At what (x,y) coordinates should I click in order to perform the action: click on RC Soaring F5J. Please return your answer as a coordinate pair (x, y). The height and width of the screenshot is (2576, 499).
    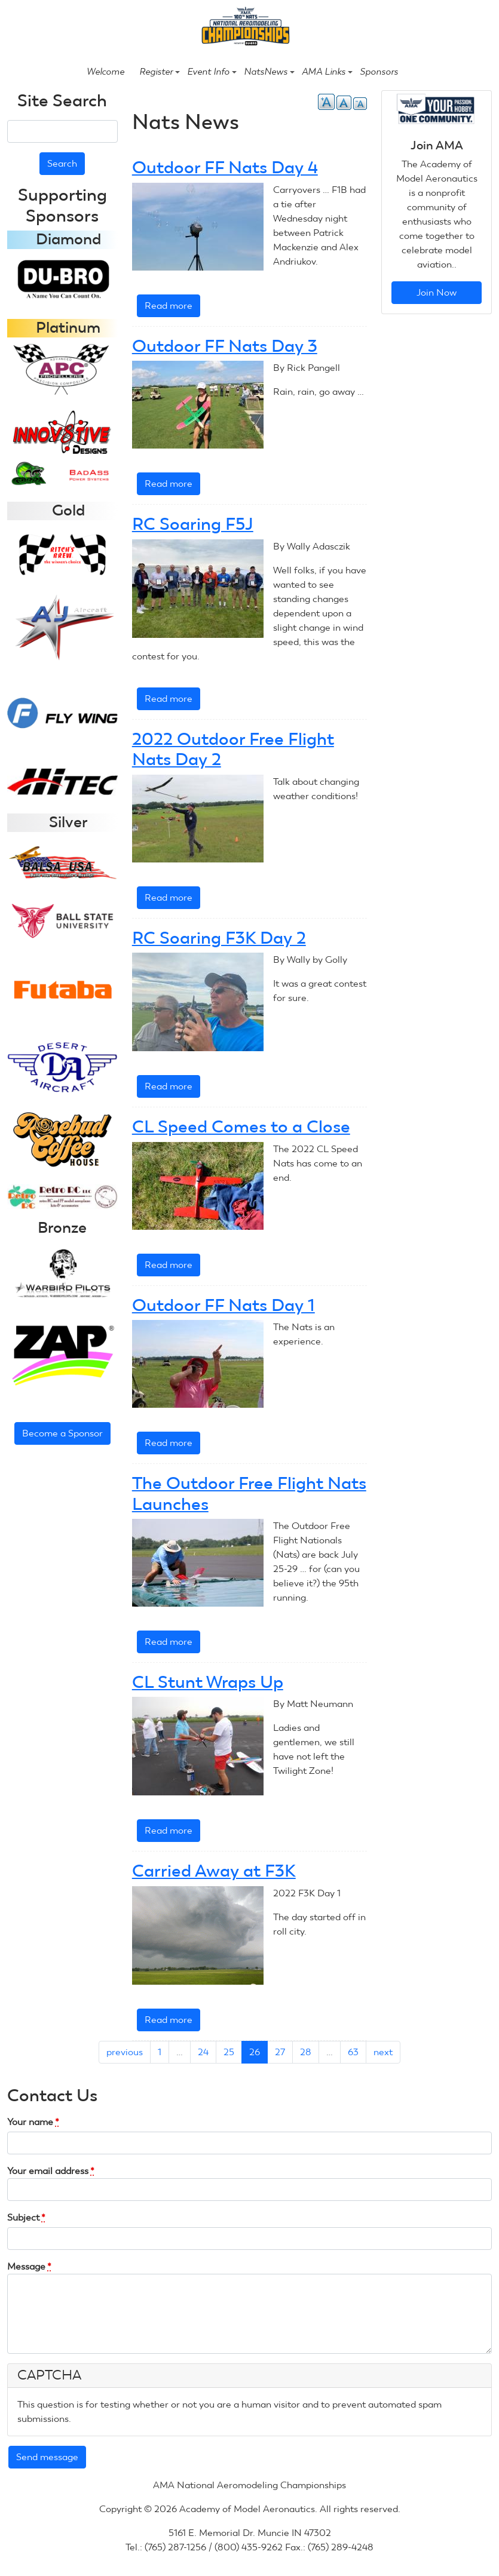
    Looking at the image, I should click on (192, 524).